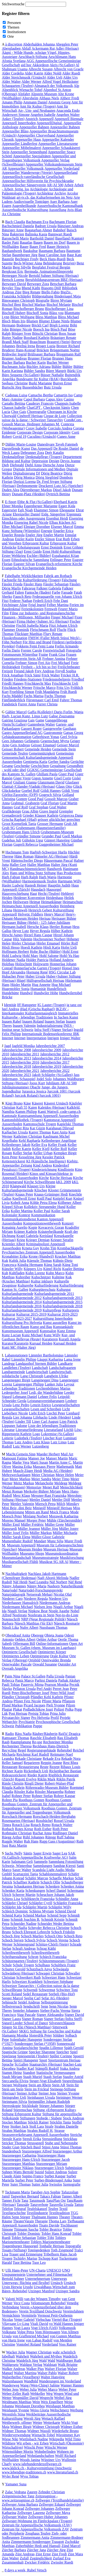  Describe the element at coordinates (62, 1994) in the screenshot. I see `Seebeli (Bio-Hof)` at that location.